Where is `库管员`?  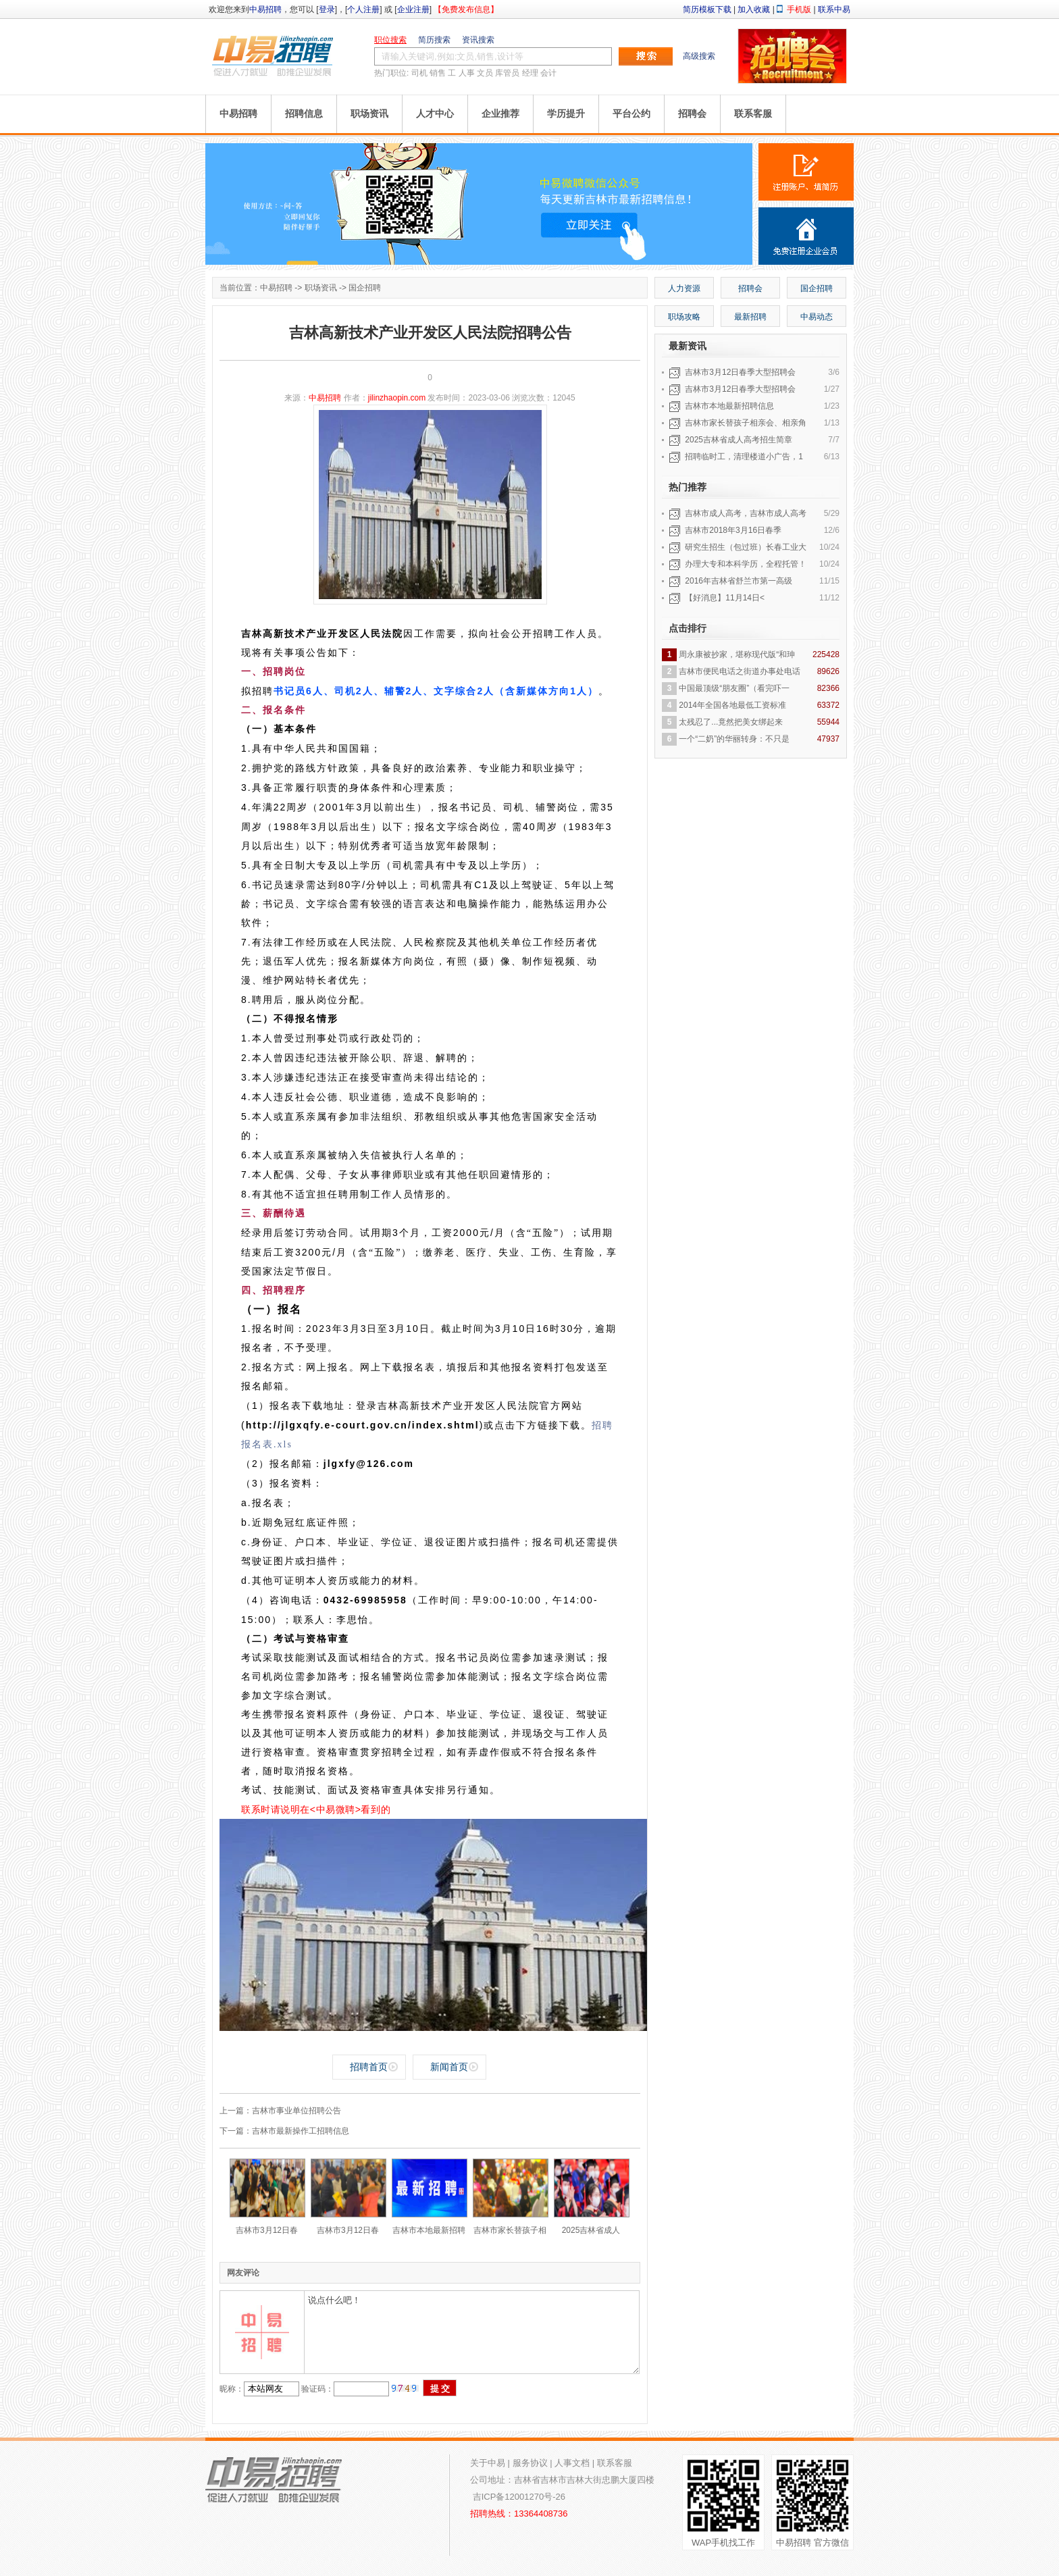 库管员 is located at coordinates (507, 73).